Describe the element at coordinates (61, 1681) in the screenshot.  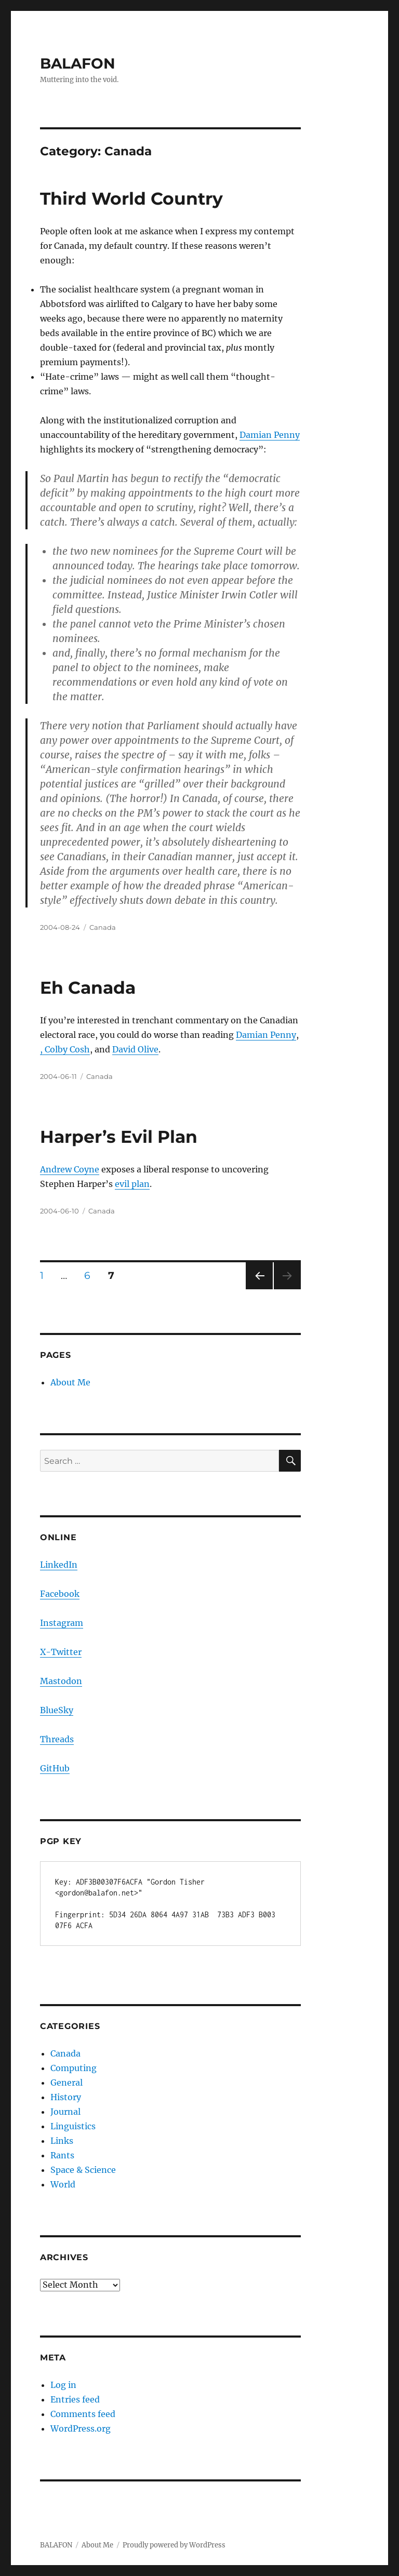
I see `Mastodon` at that location.